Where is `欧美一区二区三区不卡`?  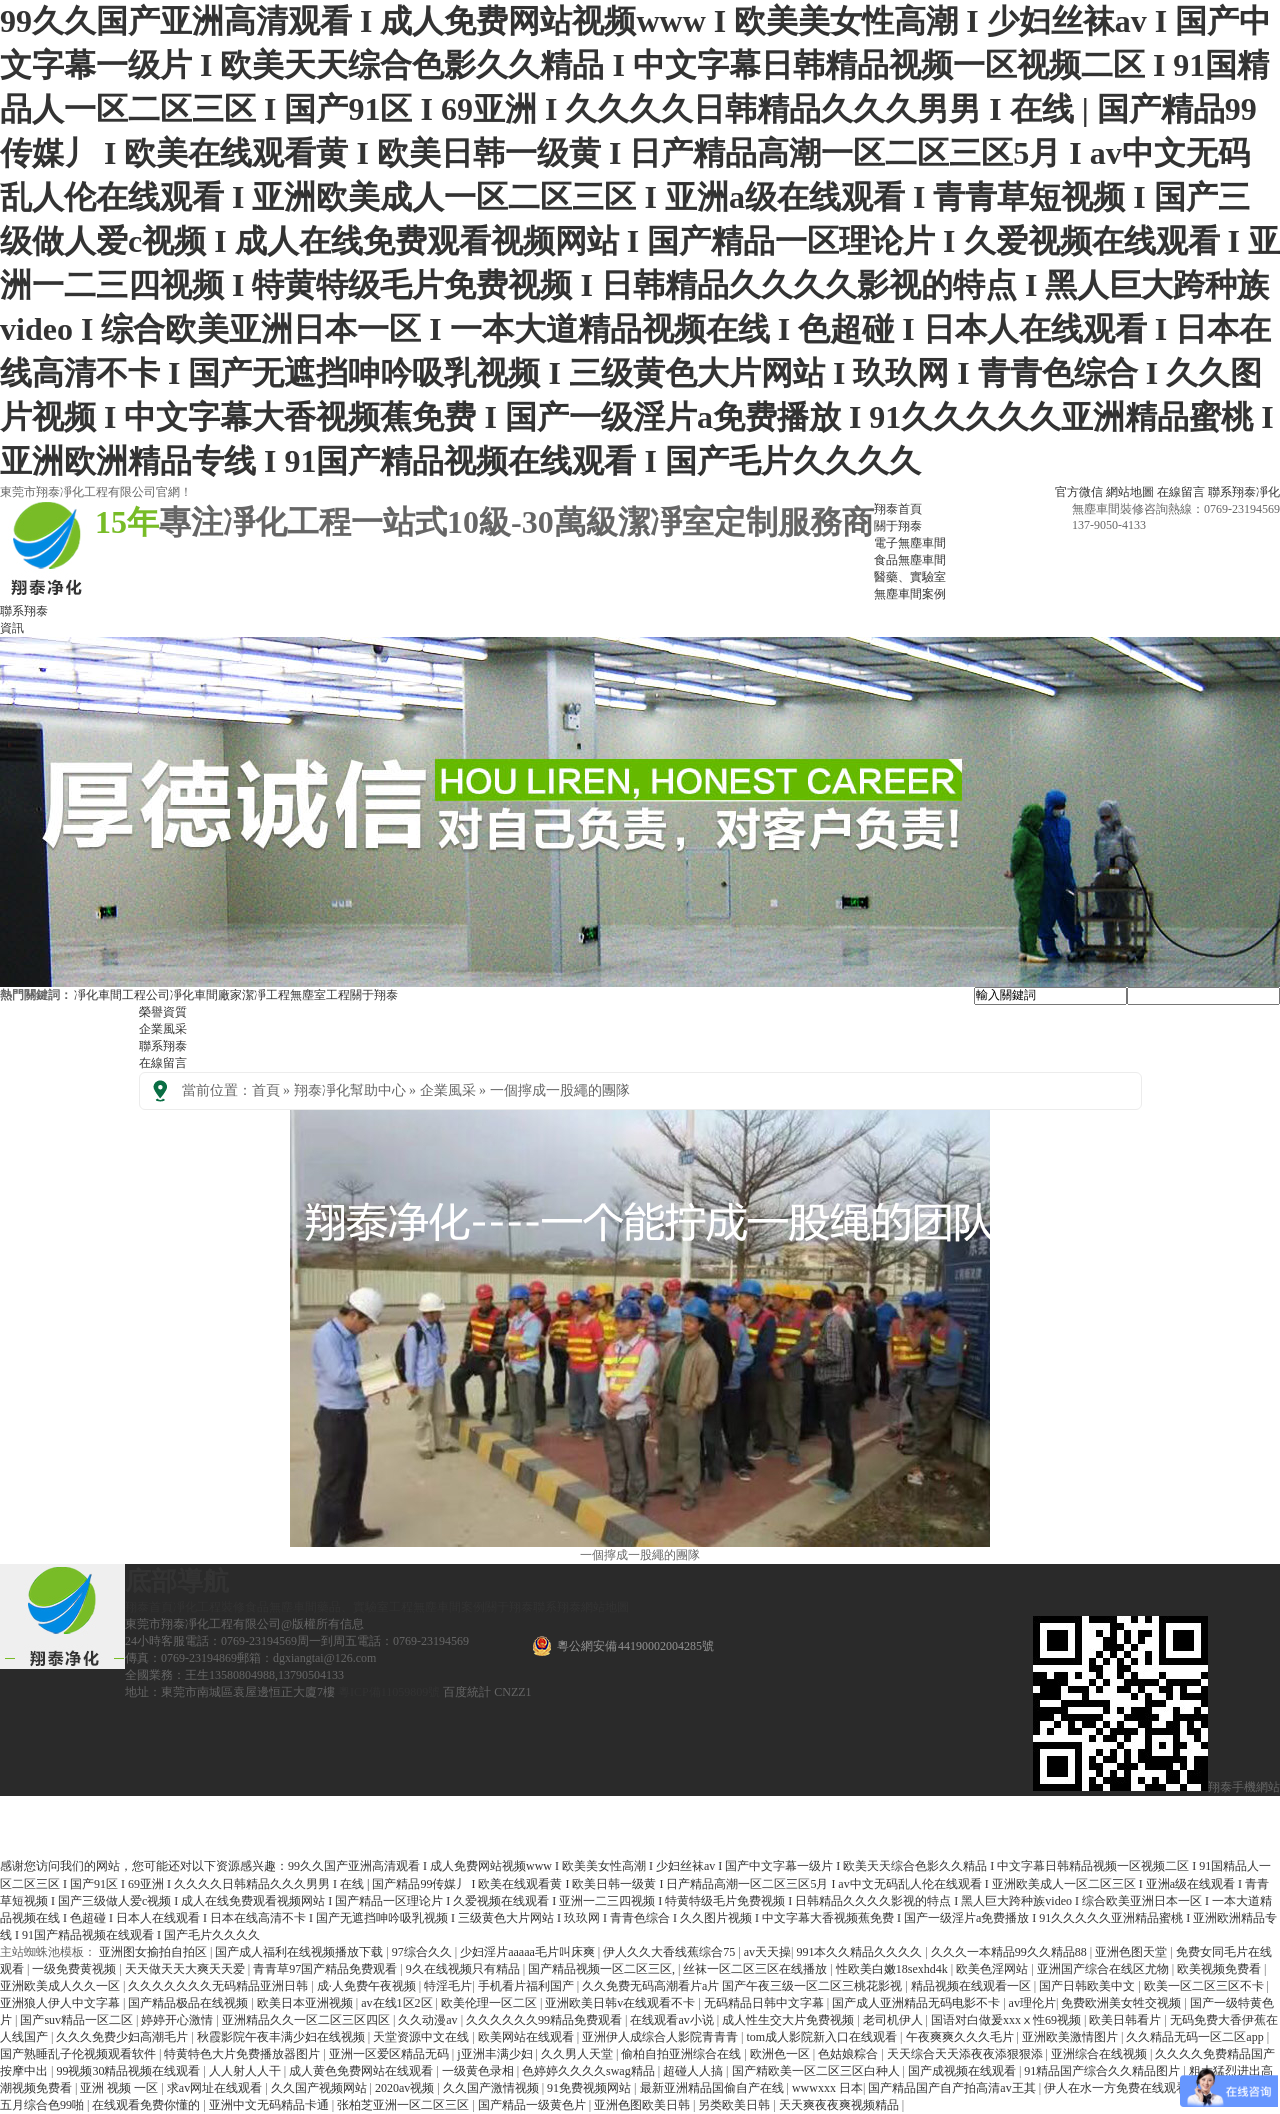 欧美一区二区三区不卡 is located at coordinates (1205, 1986).